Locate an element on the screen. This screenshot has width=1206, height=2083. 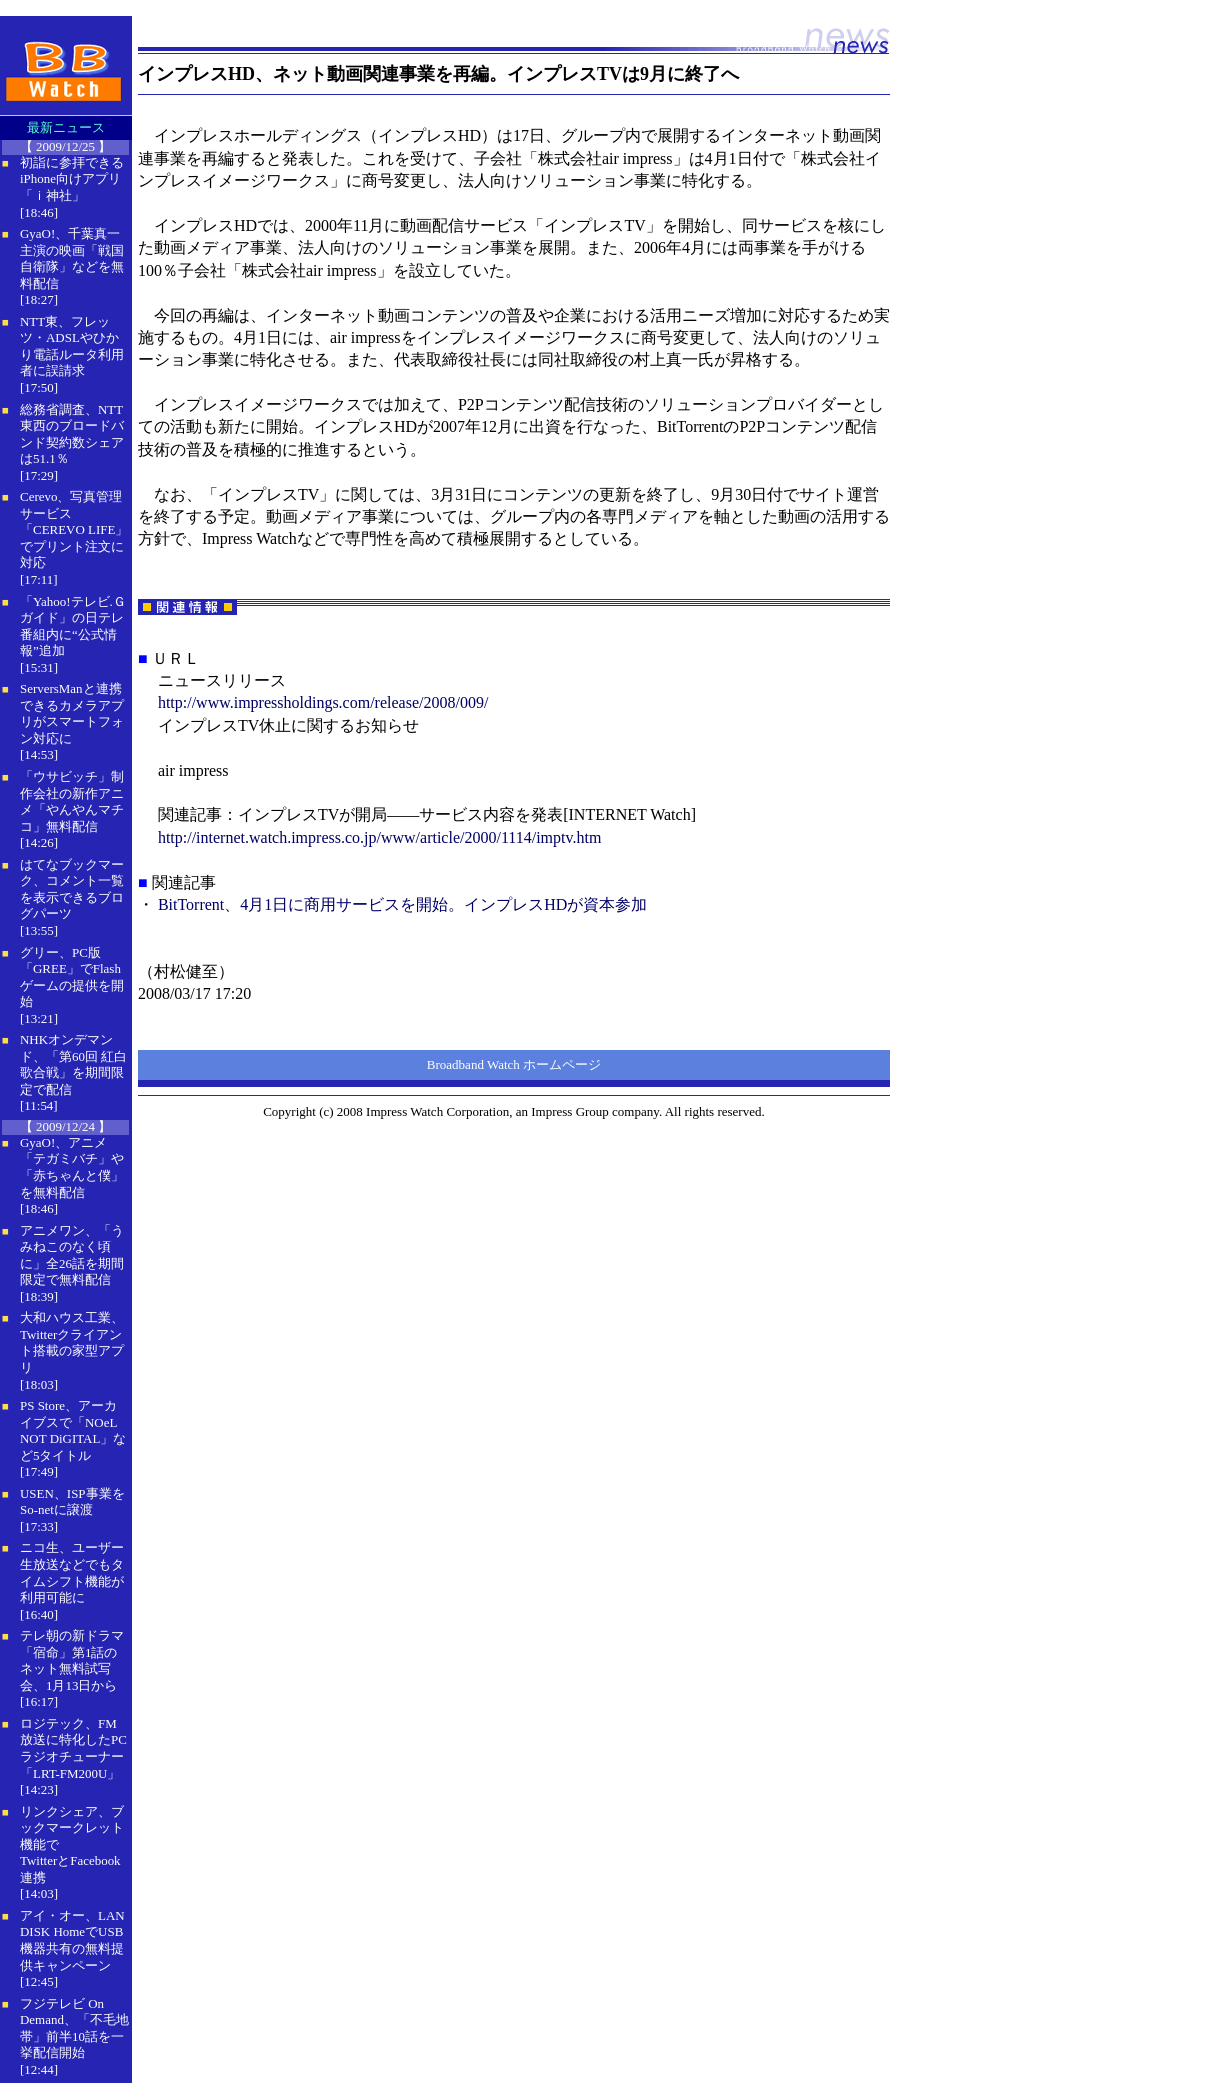
初詣に参拝できるiPhone向けアプリ「ｉ神社」 is located at coordinates (72, 179).